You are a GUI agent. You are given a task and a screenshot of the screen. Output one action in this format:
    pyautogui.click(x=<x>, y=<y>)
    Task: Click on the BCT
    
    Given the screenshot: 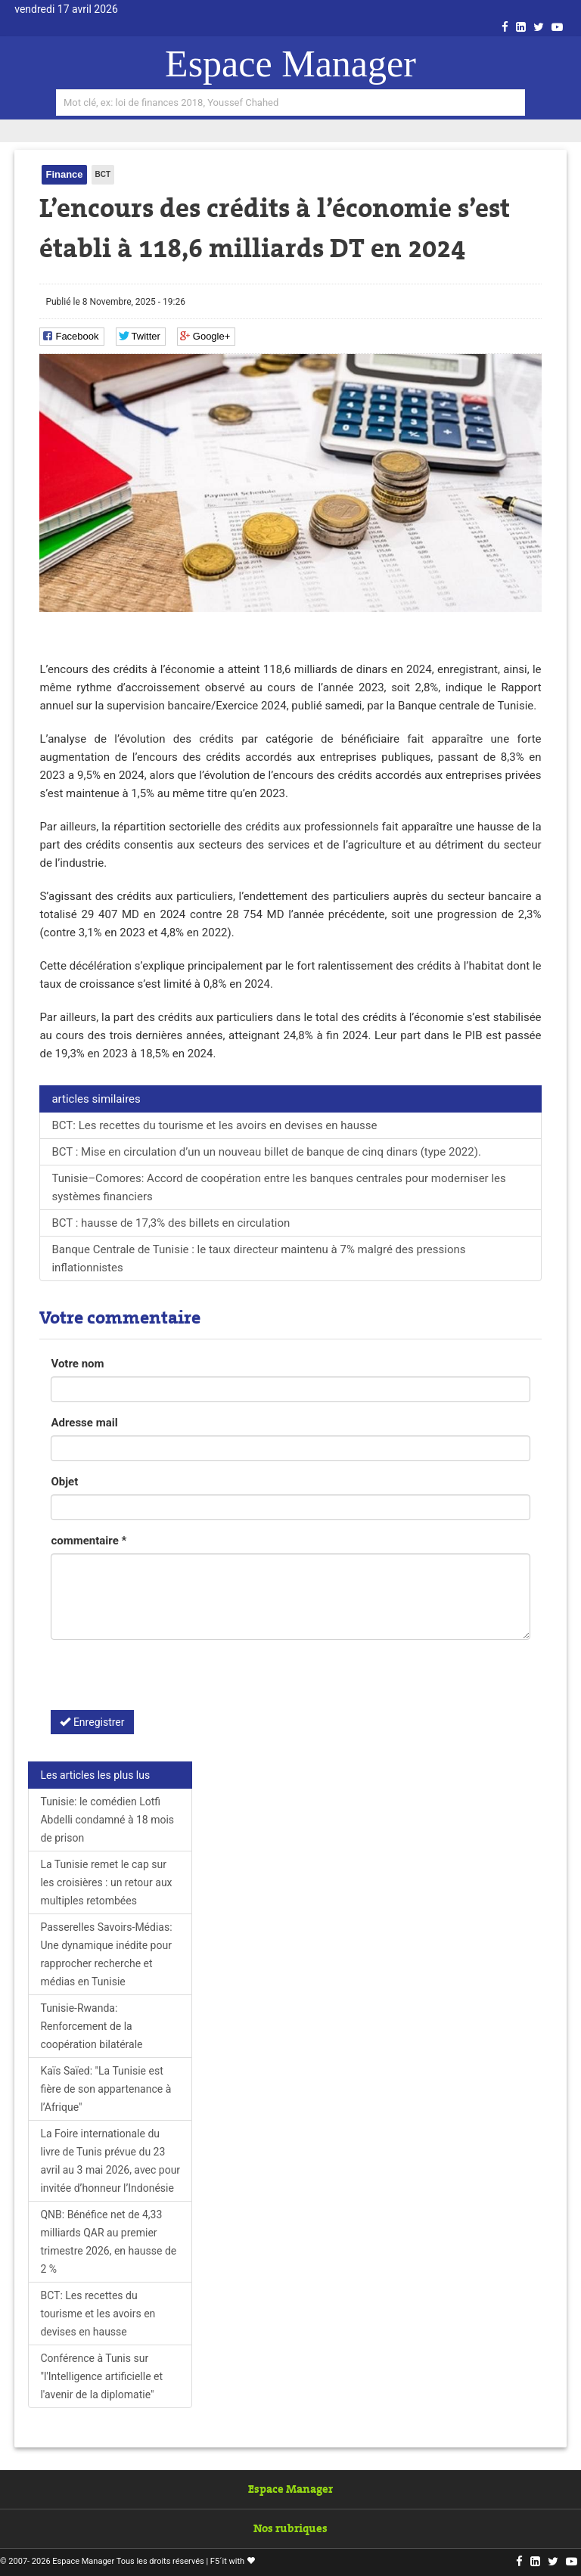 What is the action you would take?
    pyautogui.click(x=103, y=174)
    